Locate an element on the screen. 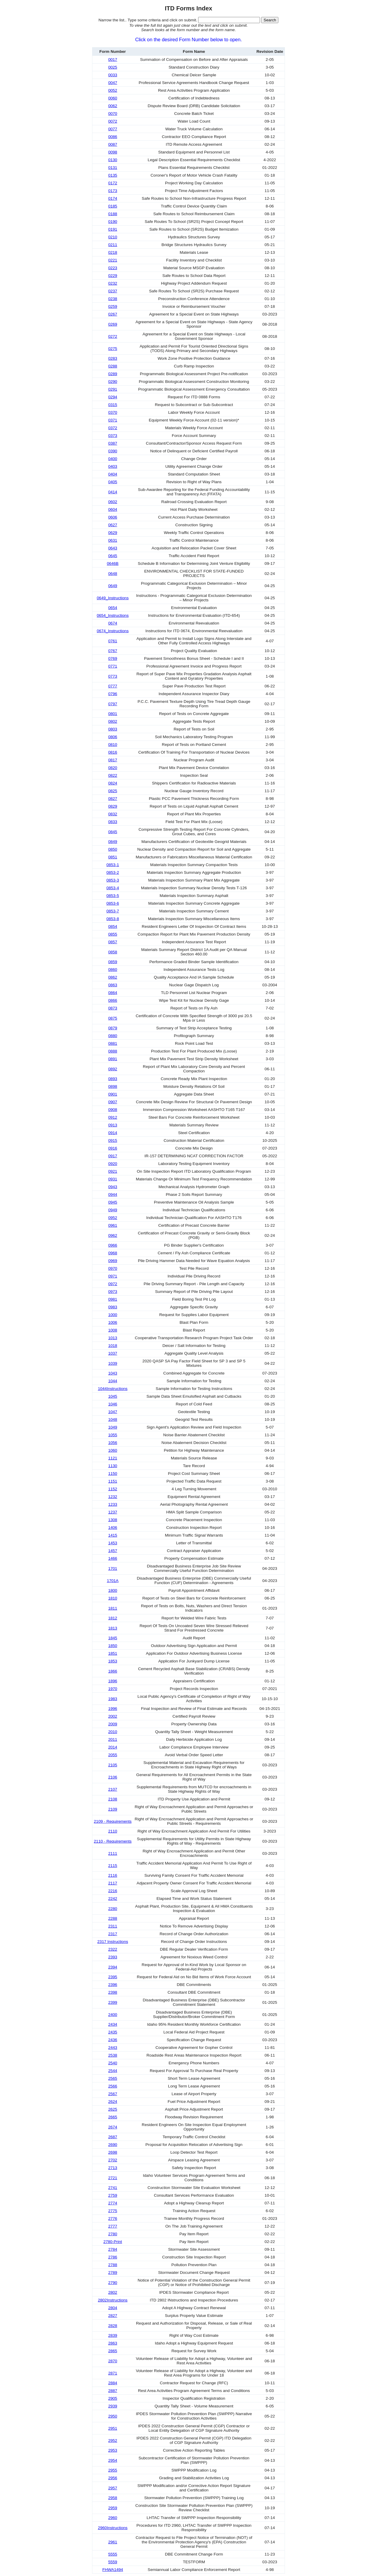  0190 is located at coordinates (112, 221).